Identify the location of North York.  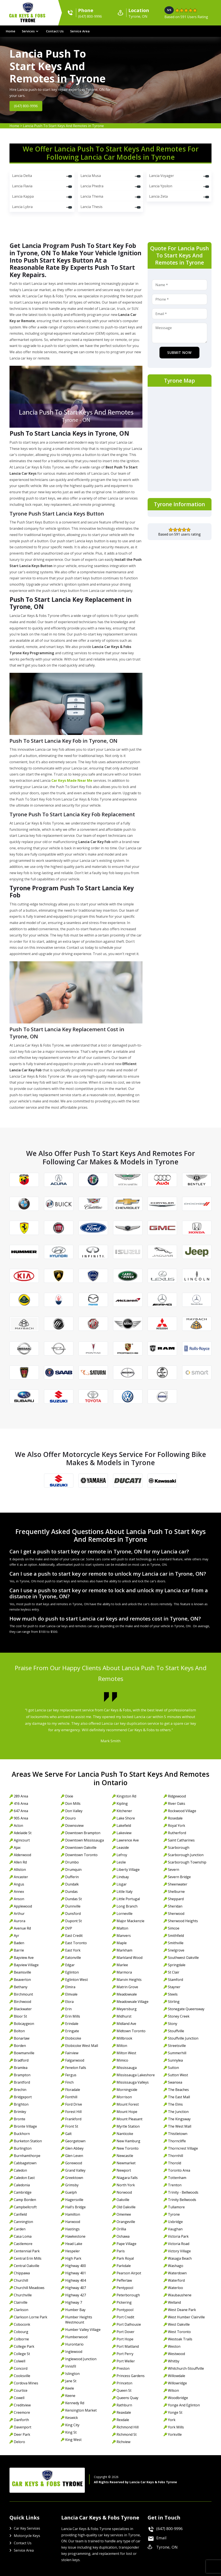
(126, 2185).